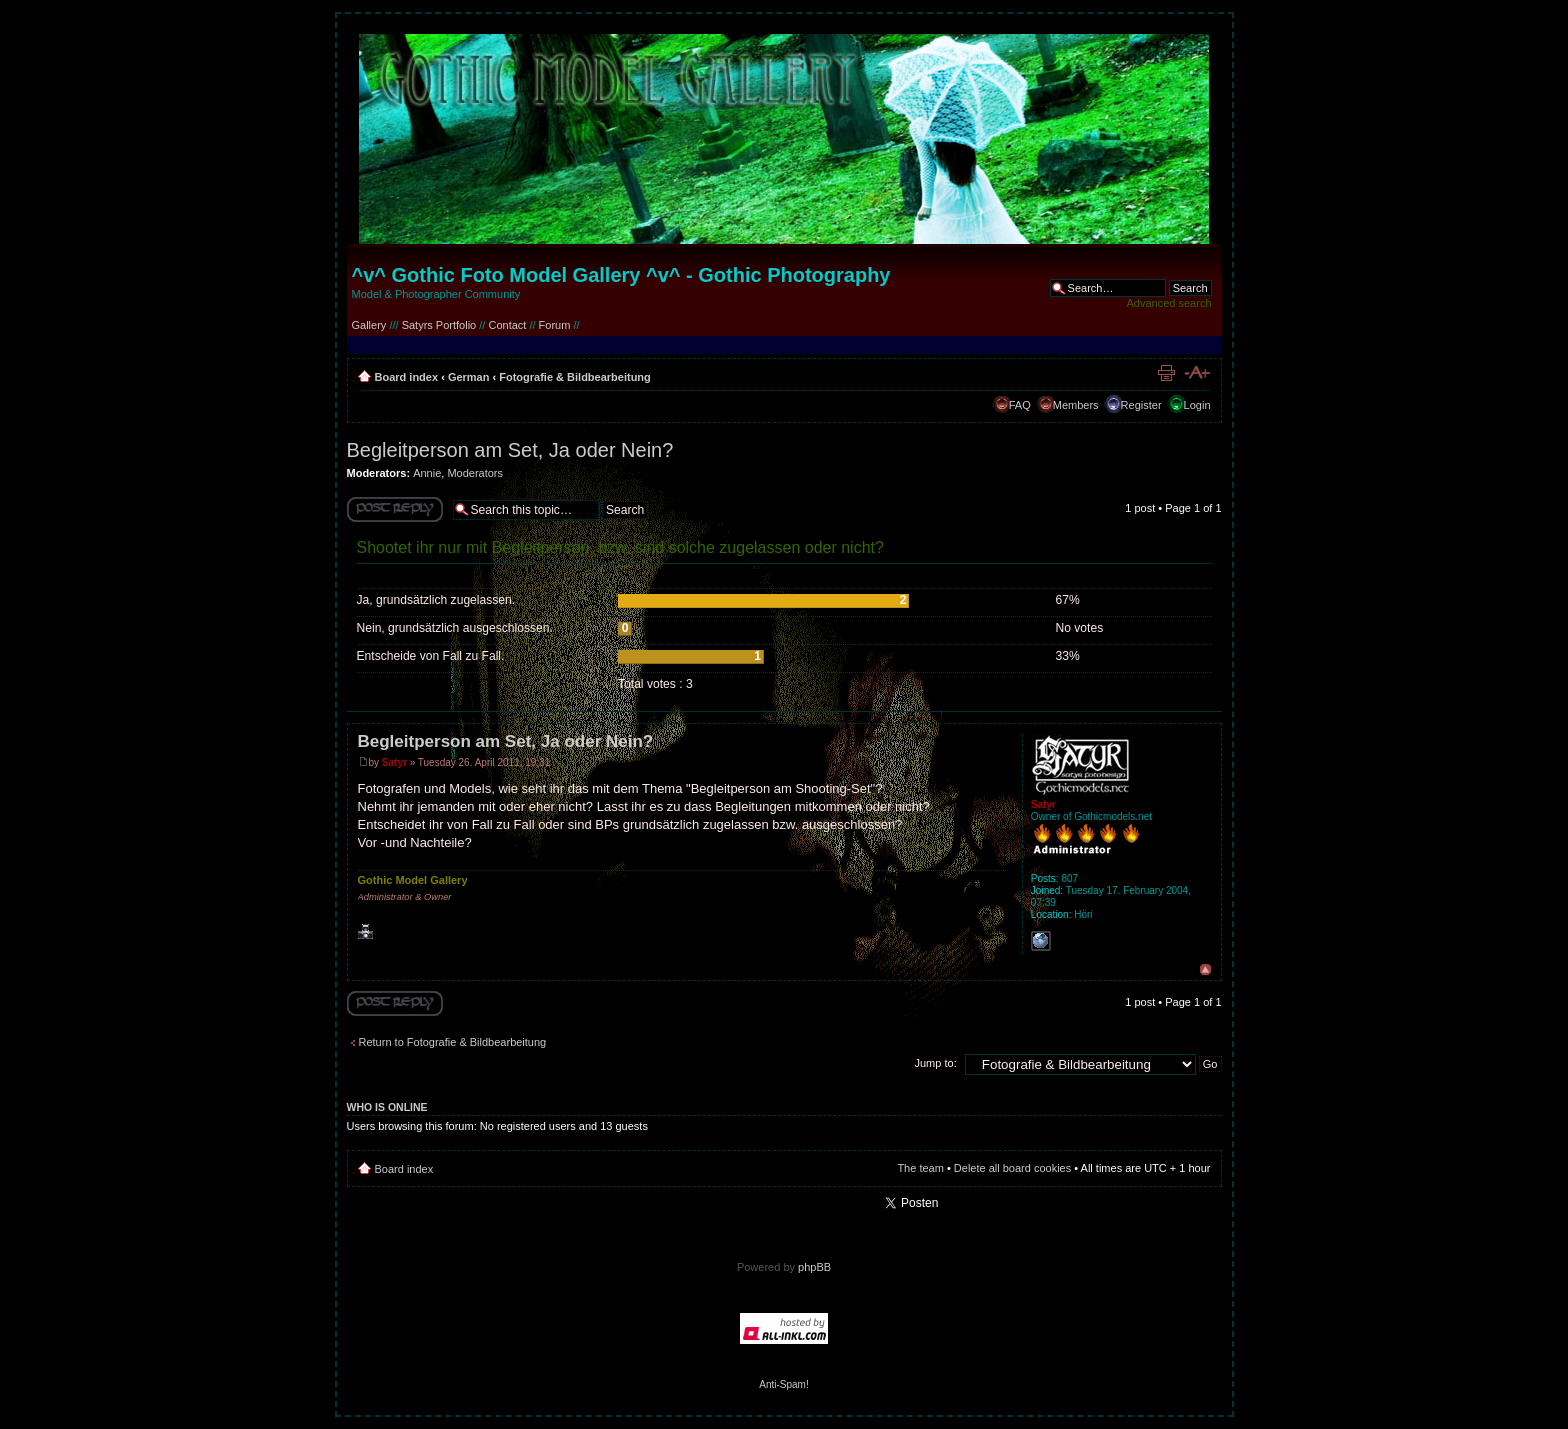  What do you see at coordinates (1020, 405) in the screenshot?
I see `FAQ` at bounding box center [1020, 405].